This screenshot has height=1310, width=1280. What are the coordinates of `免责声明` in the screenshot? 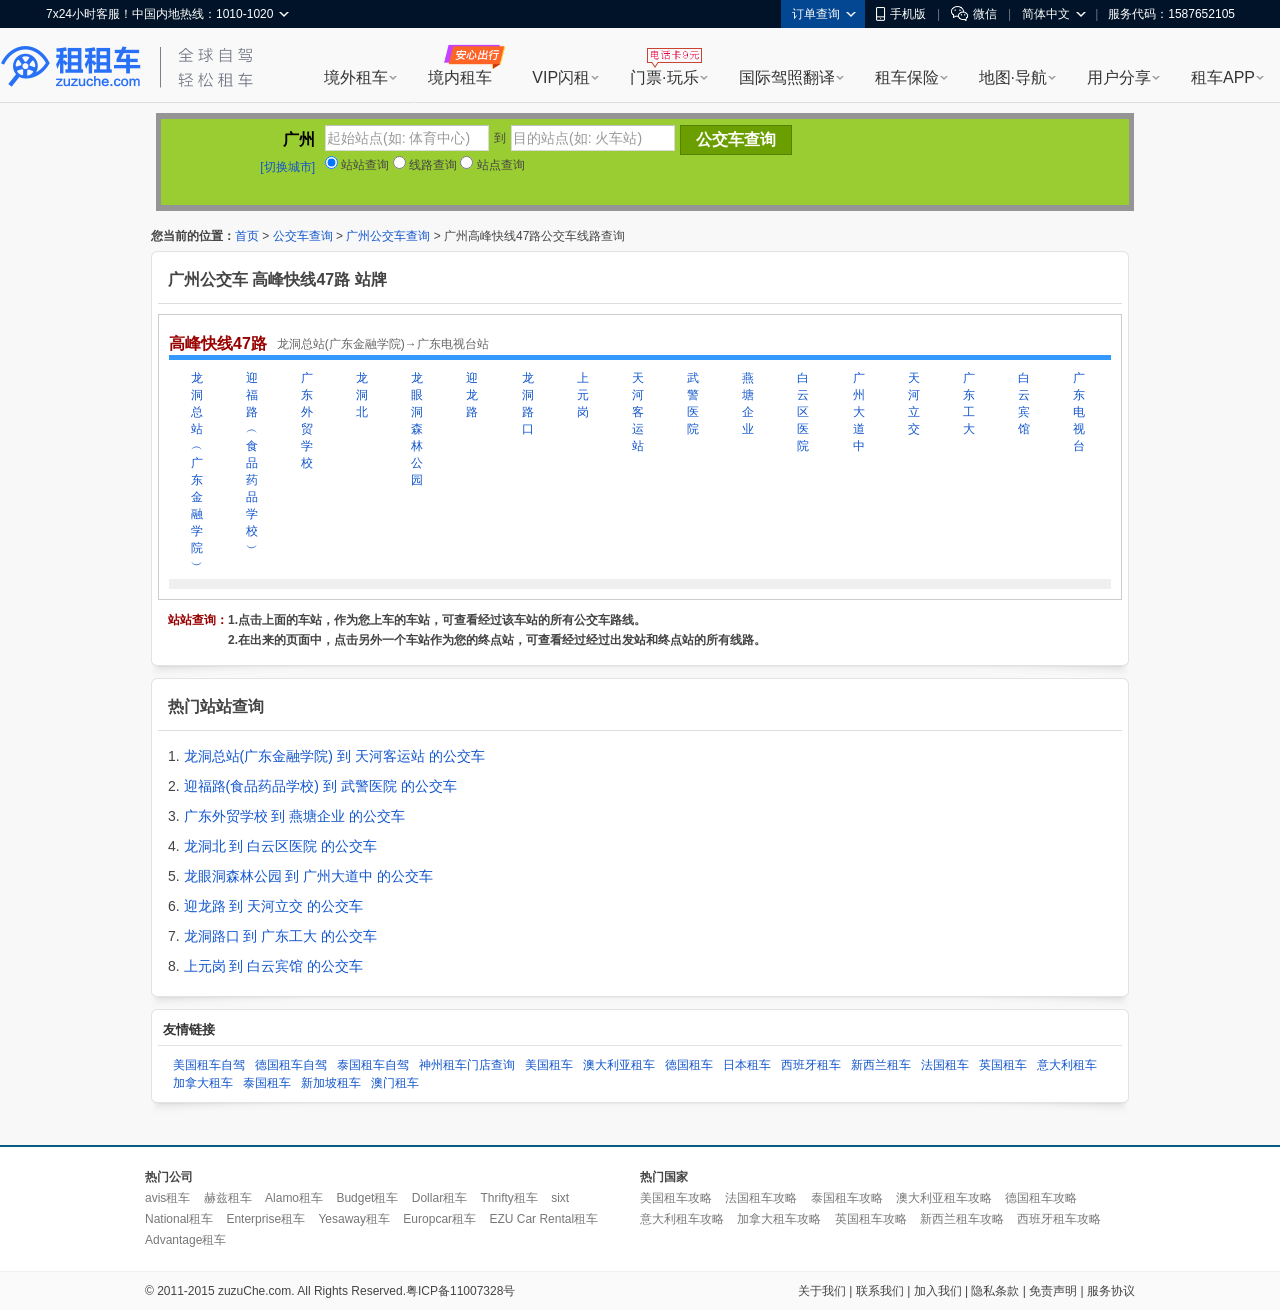 It's located at (1053, 1291).